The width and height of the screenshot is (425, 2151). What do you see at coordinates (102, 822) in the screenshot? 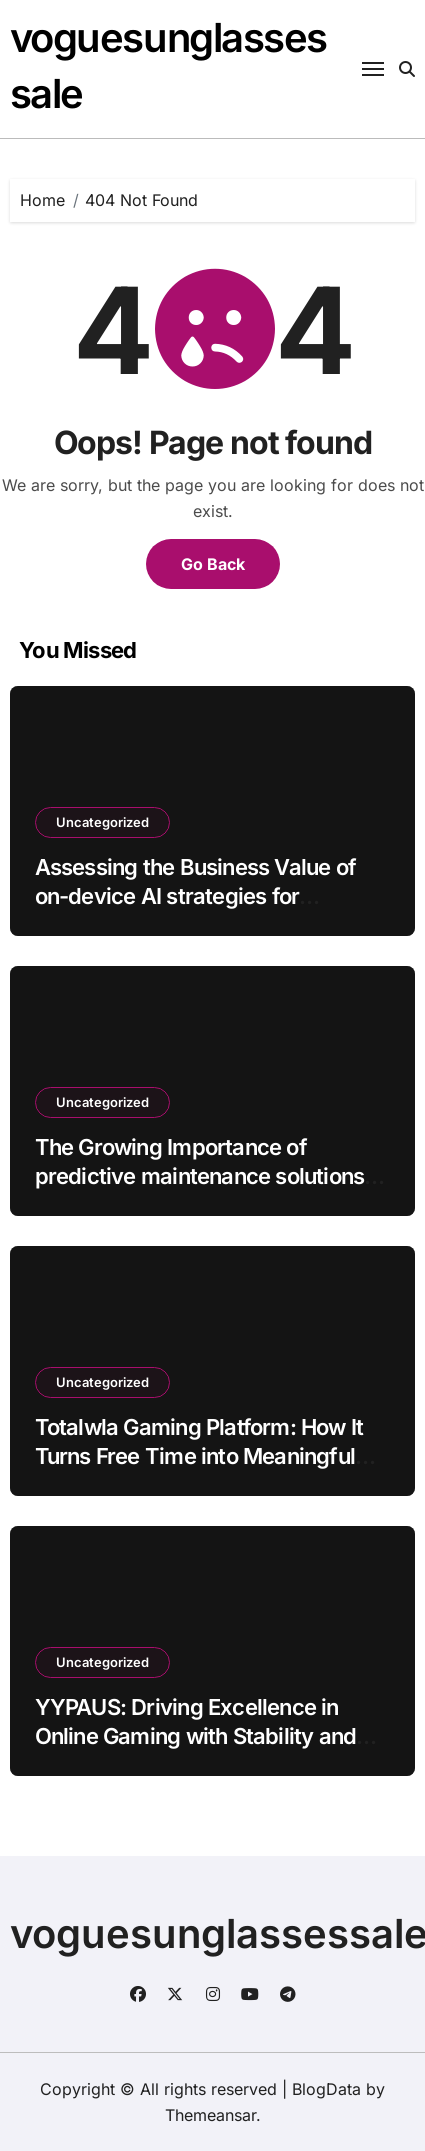
I see `Uncategorized` at bounding box center [102, 822].